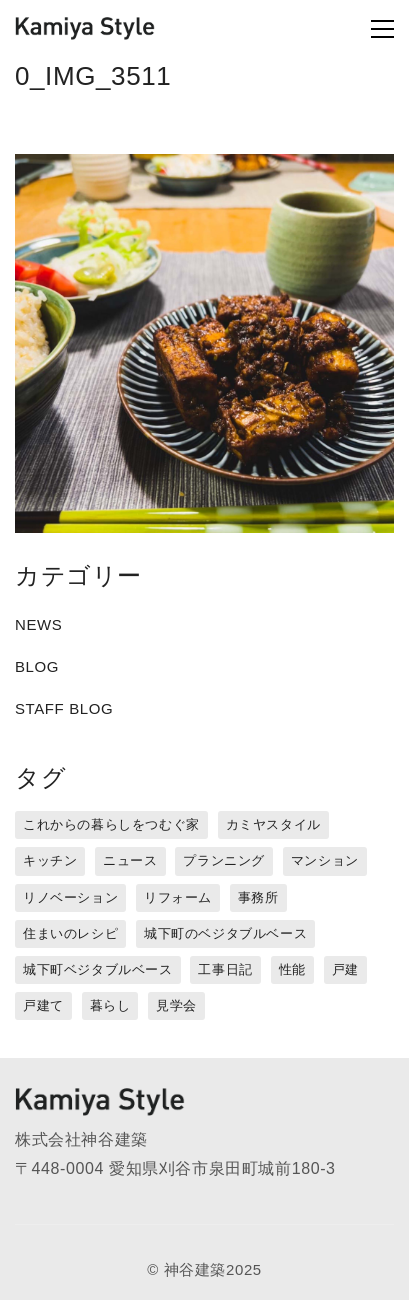 This screenshot has height=1300, width=409. What do you see at coordinates (224, 860) in the screenshot?
I see `プランニング [プランニング (12個の項目)]` at bounding box center [224, 860].